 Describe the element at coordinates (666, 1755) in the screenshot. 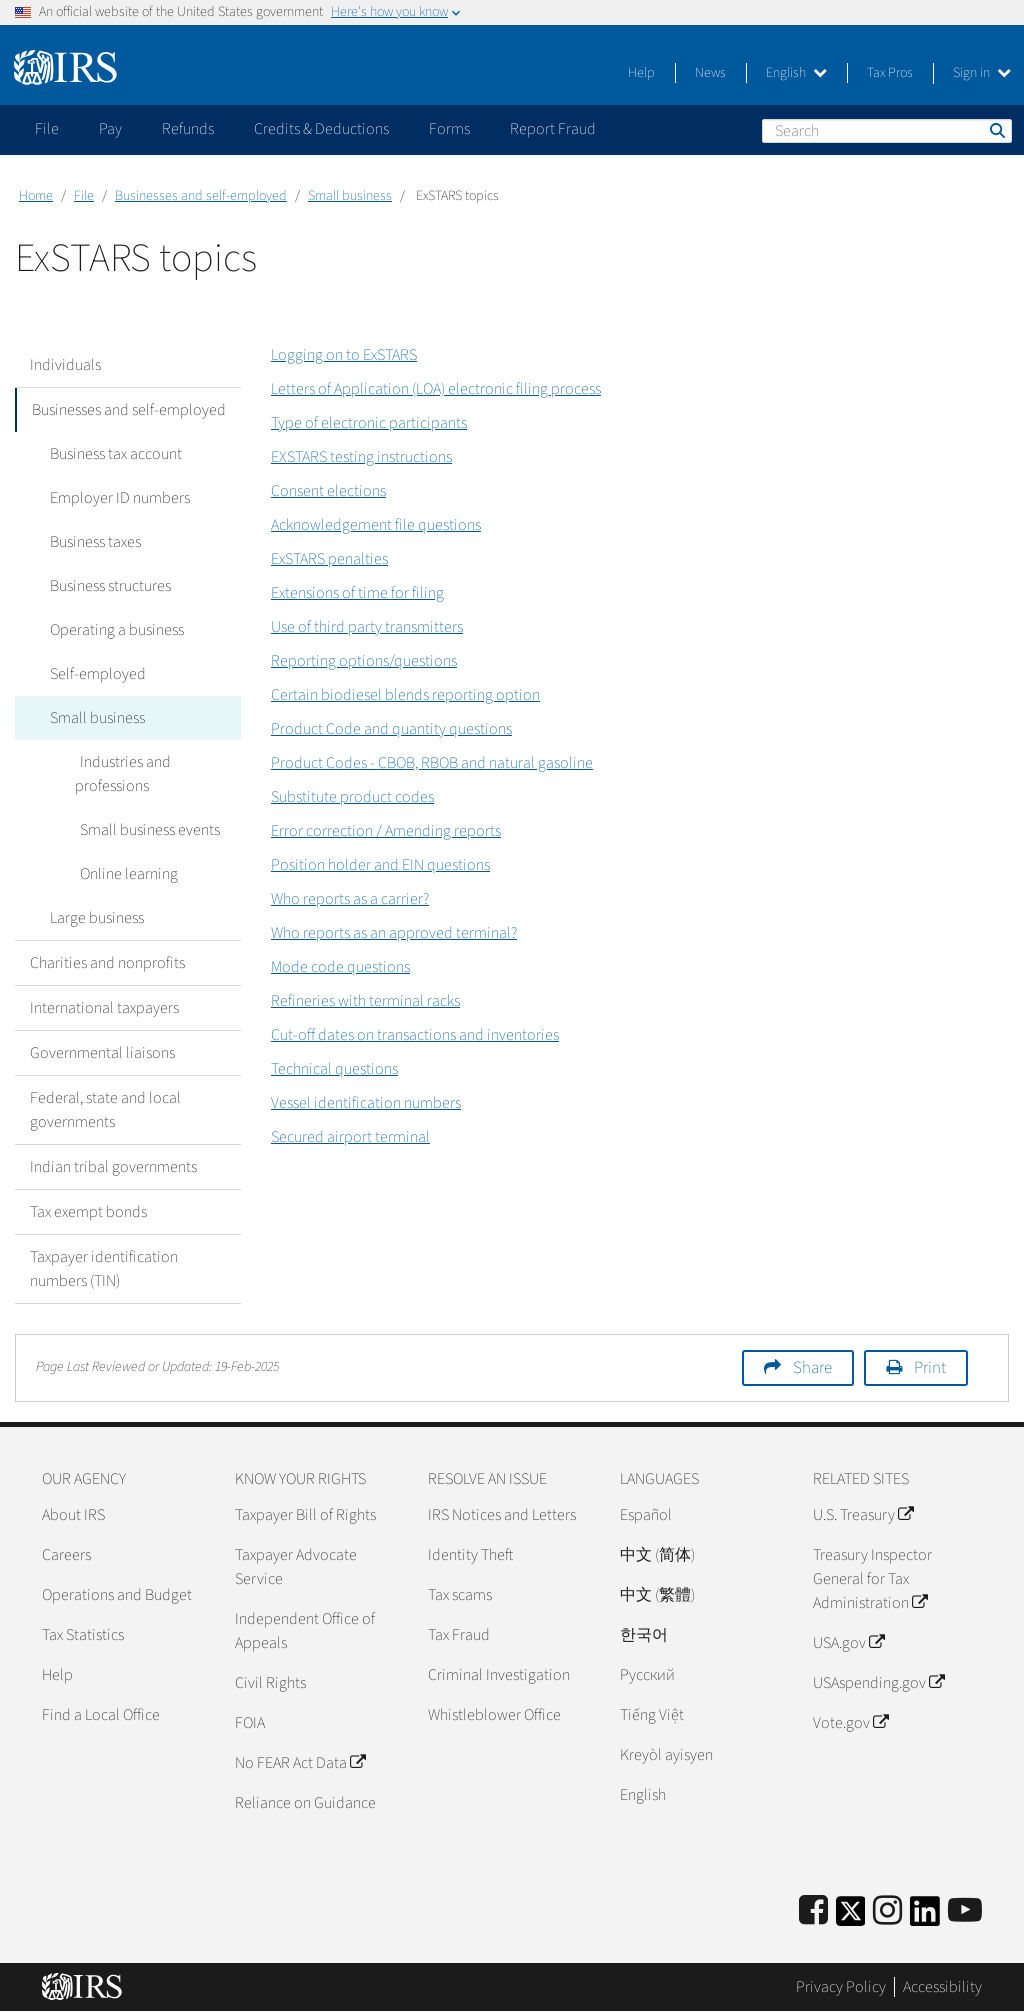

I see `Kreyòl ayisyen` at that location.